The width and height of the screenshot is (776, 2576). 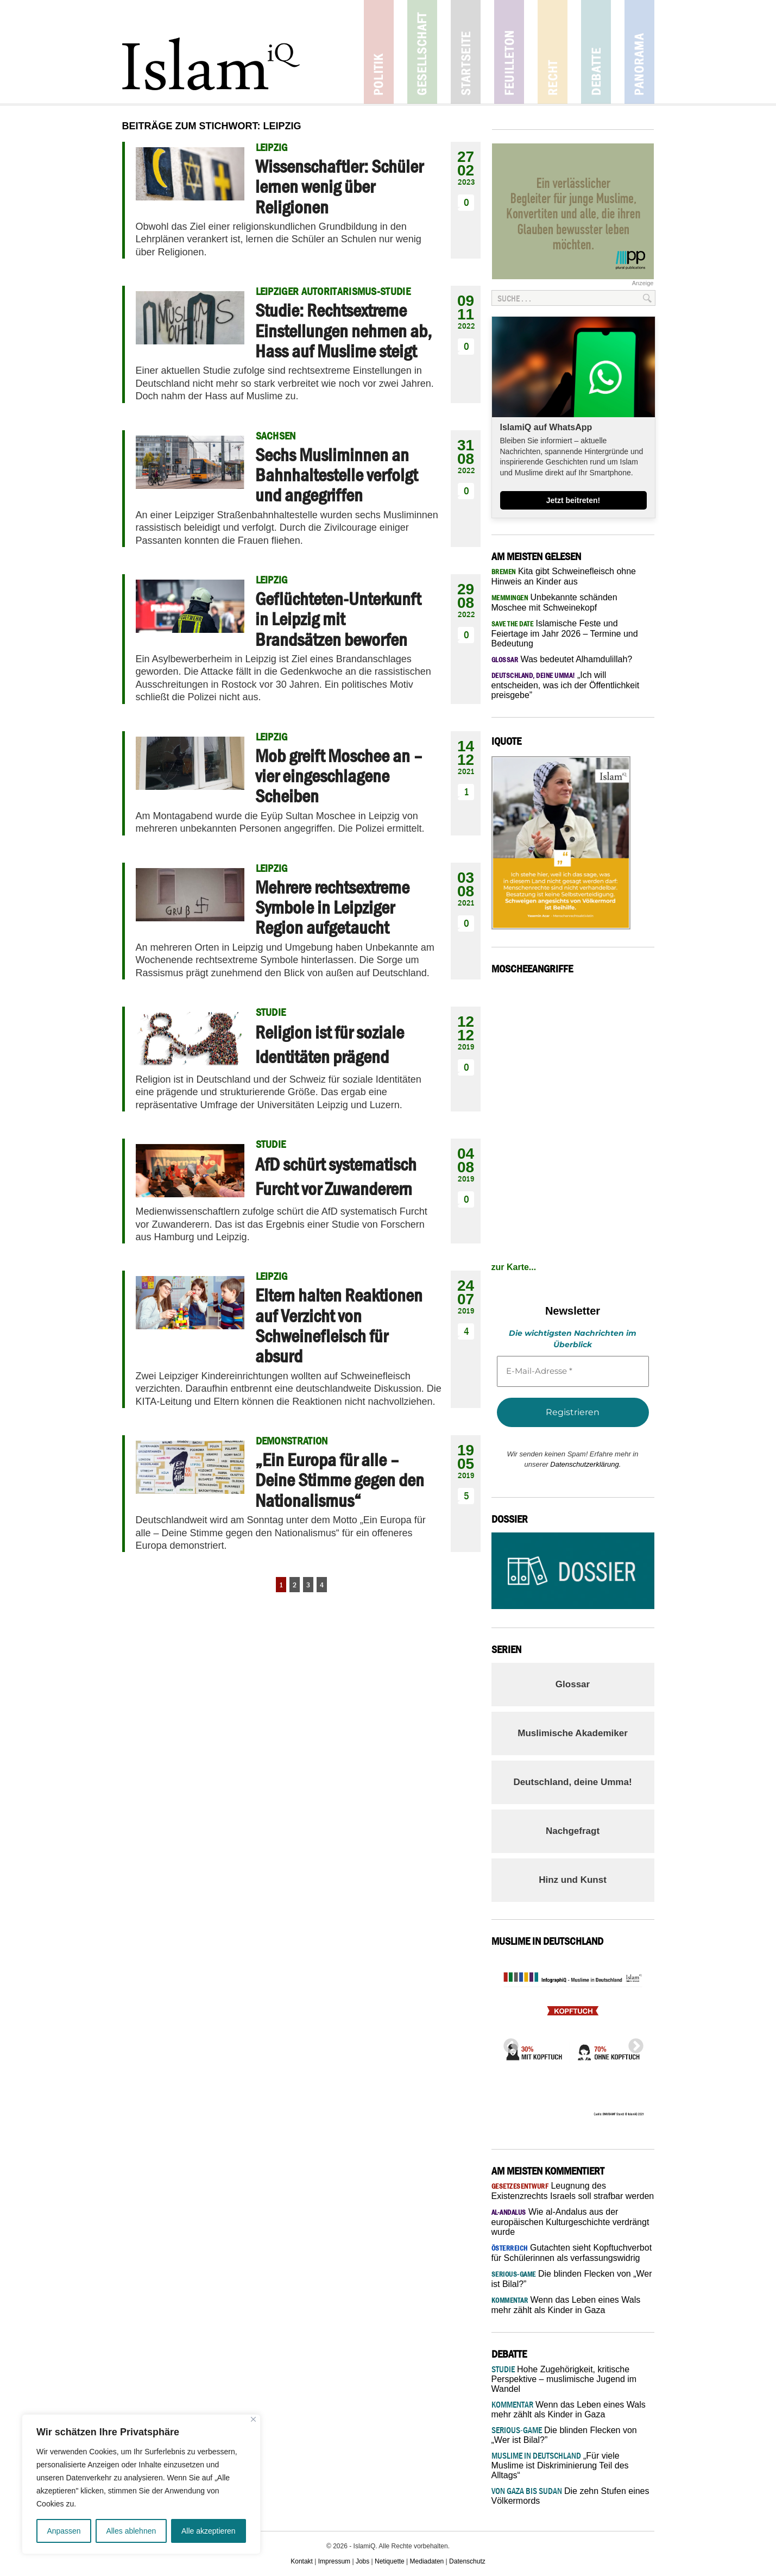 I want to click on Jetzt beitreten!, so click(x=573, y=500).